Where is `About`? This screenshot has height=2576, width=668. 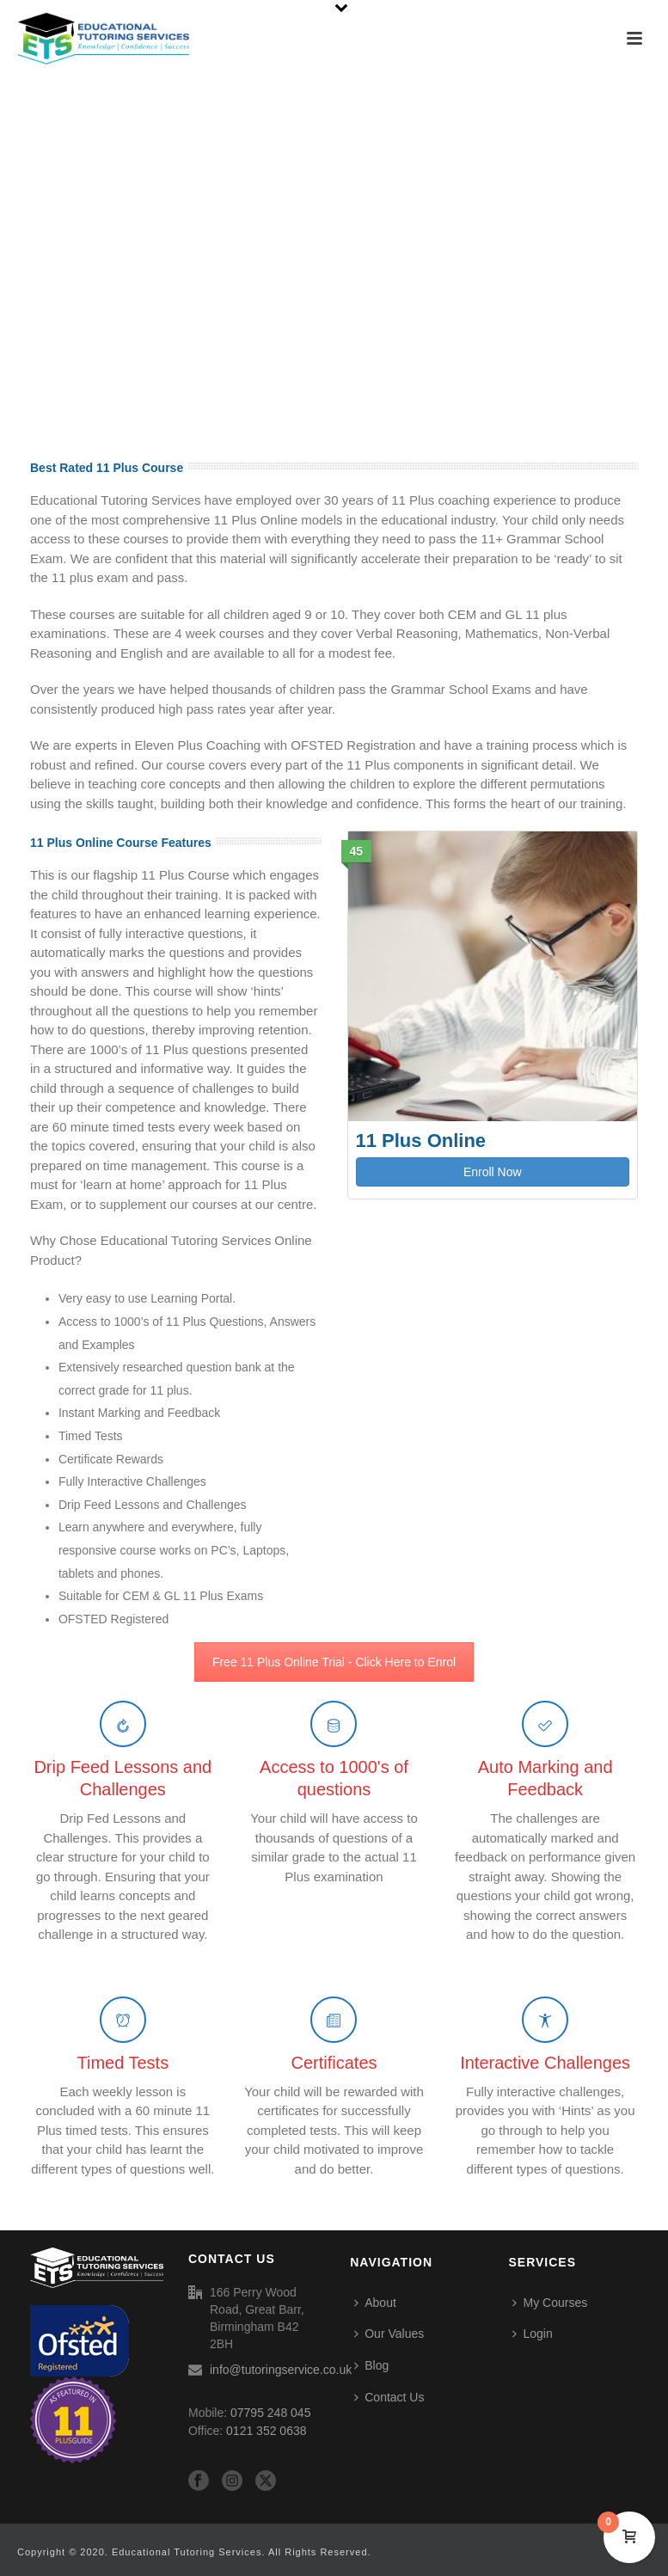
About is located at coordinates (375, 2302).